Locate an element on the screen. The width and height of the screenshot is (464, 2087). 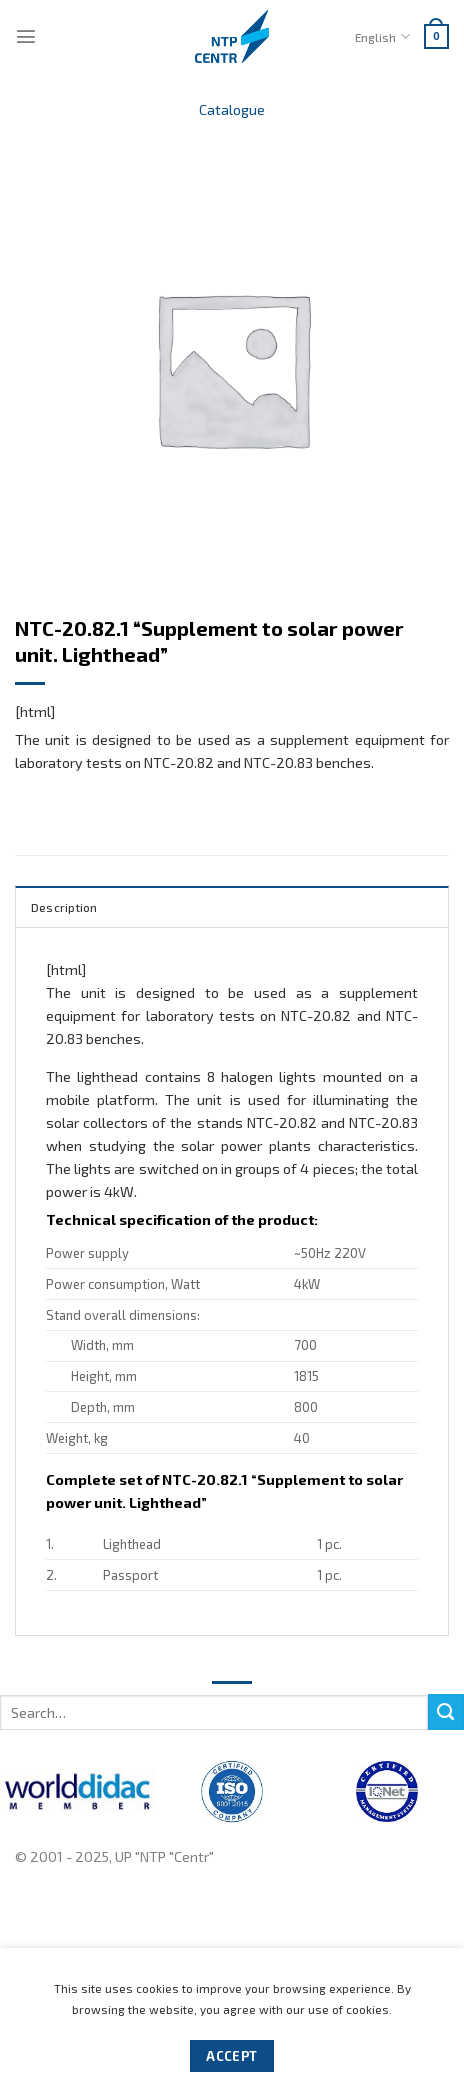
[Menu] is located at coordinates (26, 36).